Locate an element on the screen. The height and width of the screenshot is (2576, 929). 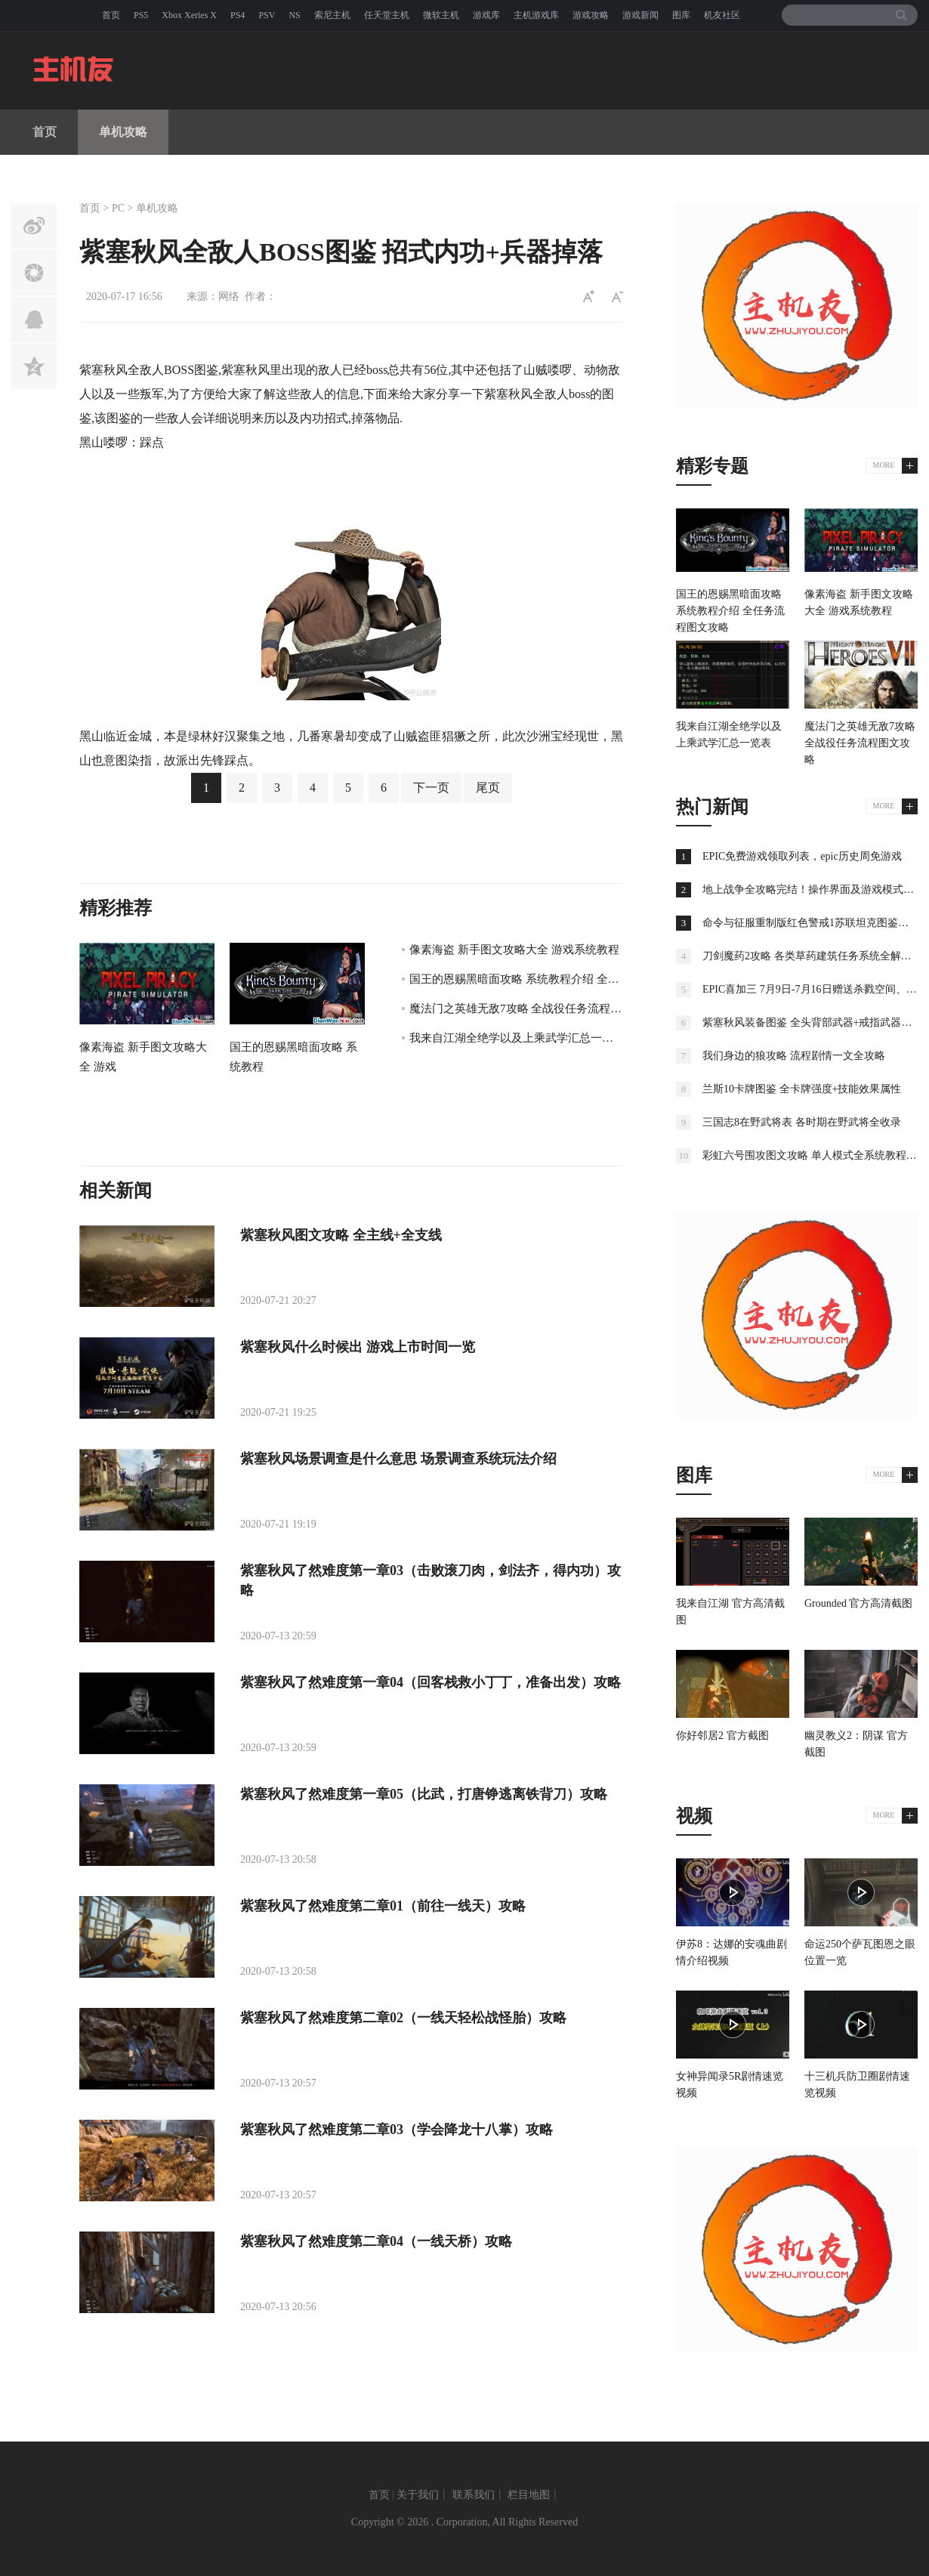
游戏库 is located at coordinates (486, 15).